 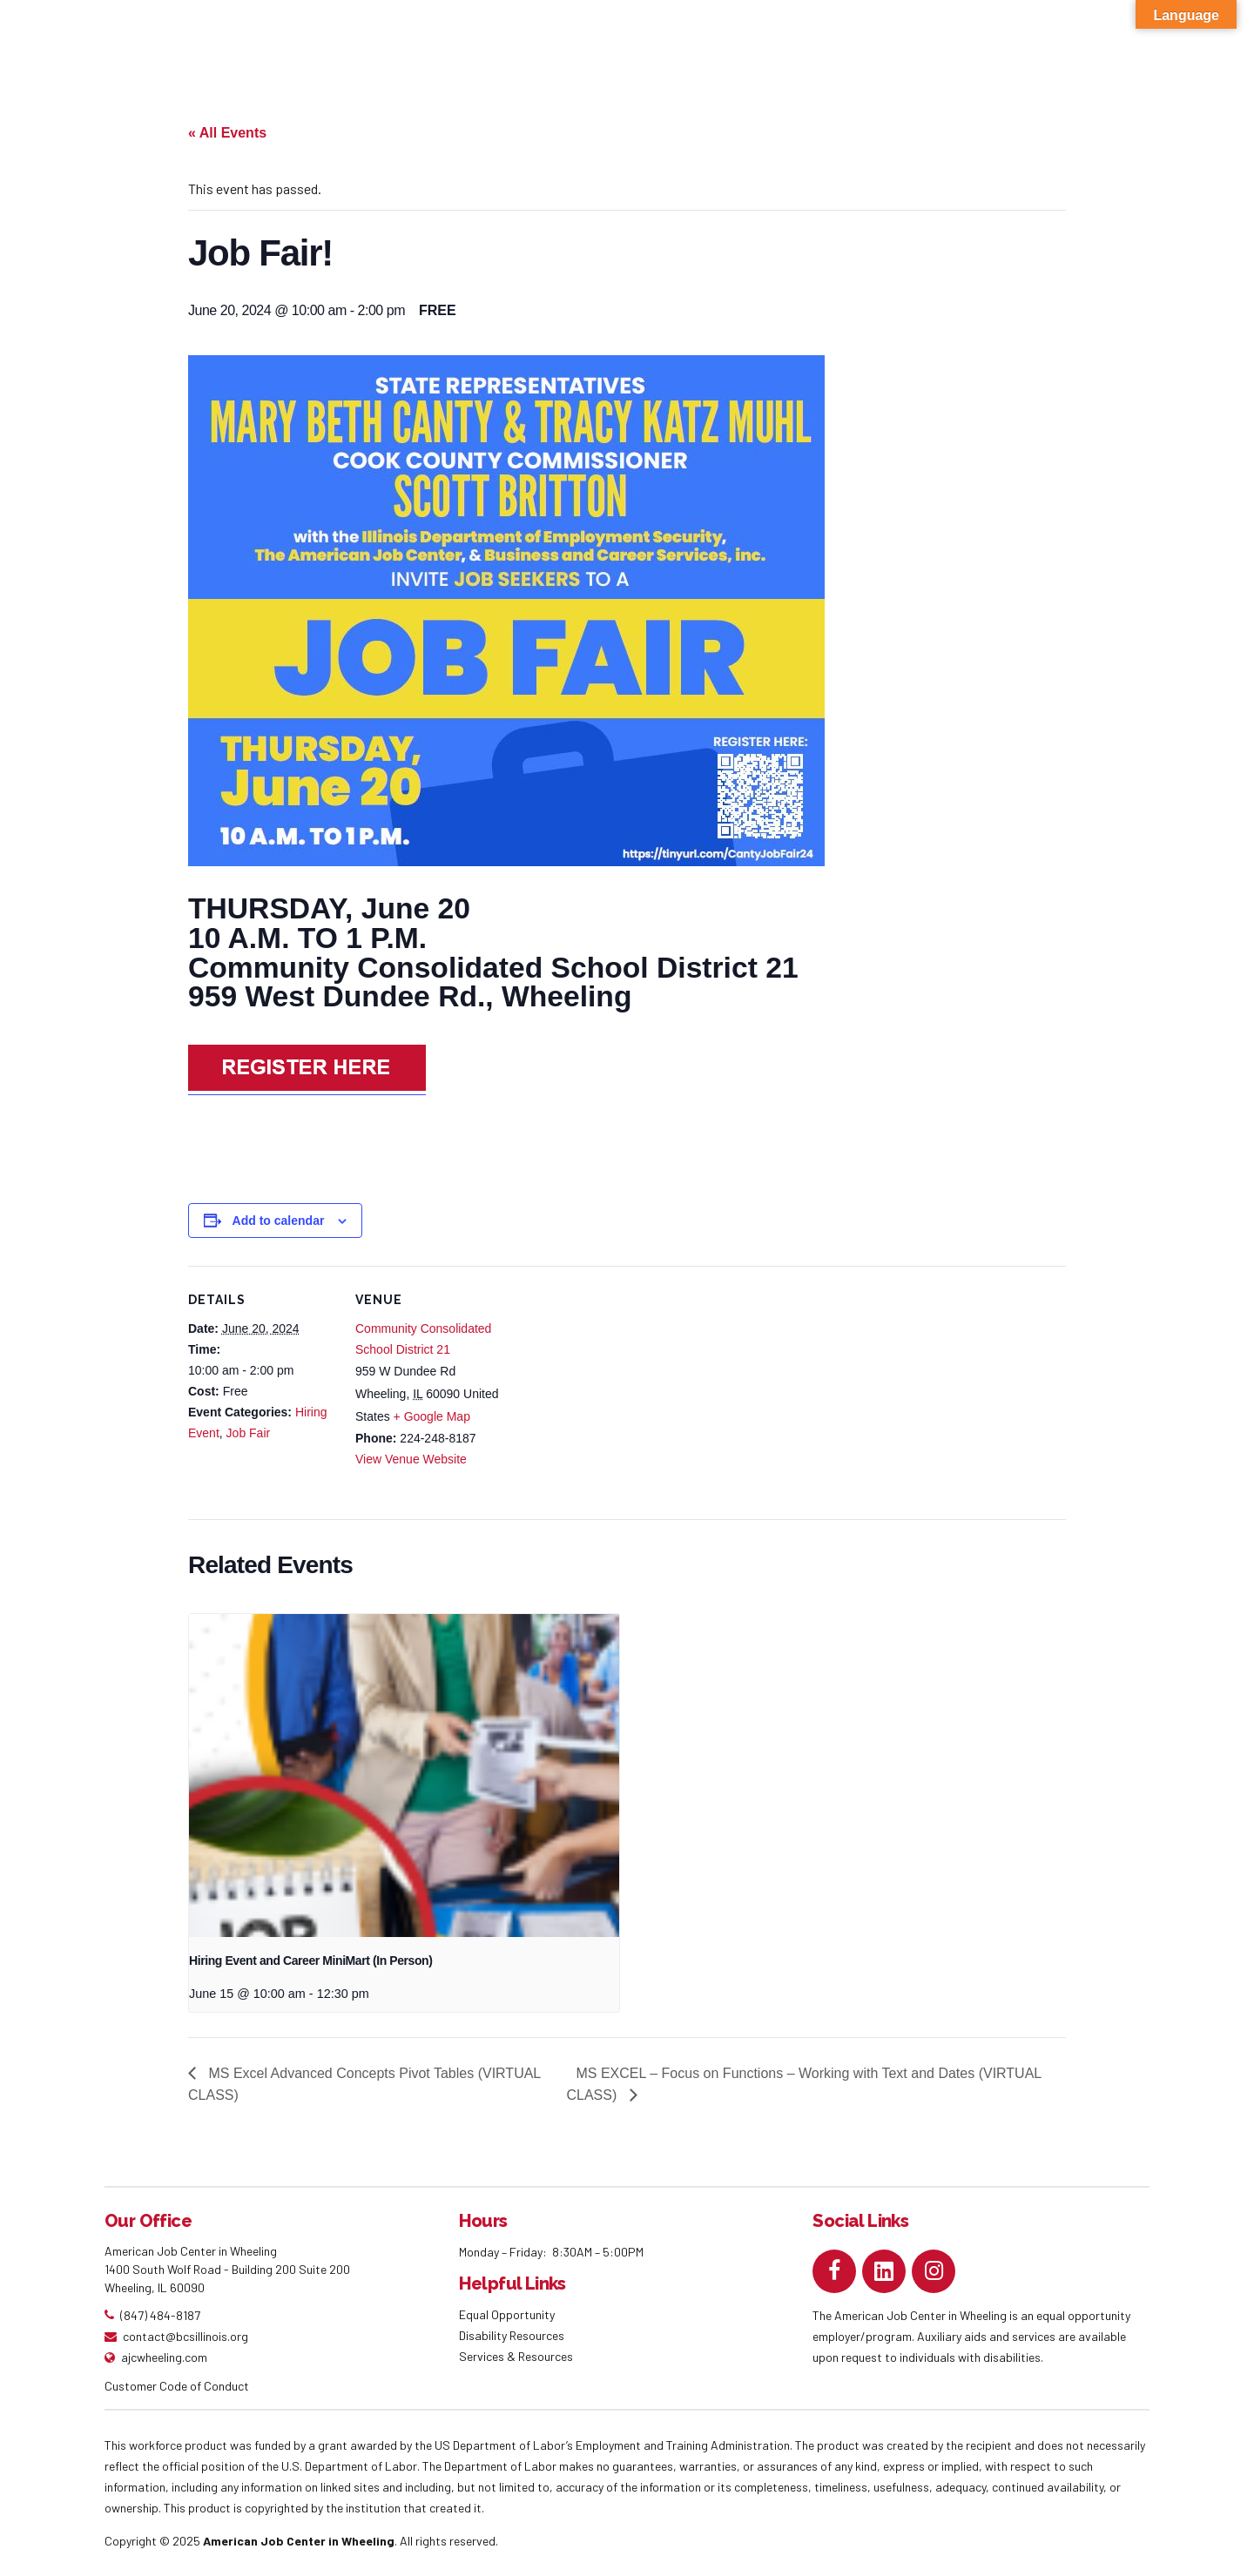 What do you see at coordinates (516, 2356) in the screenshot?
I see `Services & Resources` at bounding box center [516, 2356].